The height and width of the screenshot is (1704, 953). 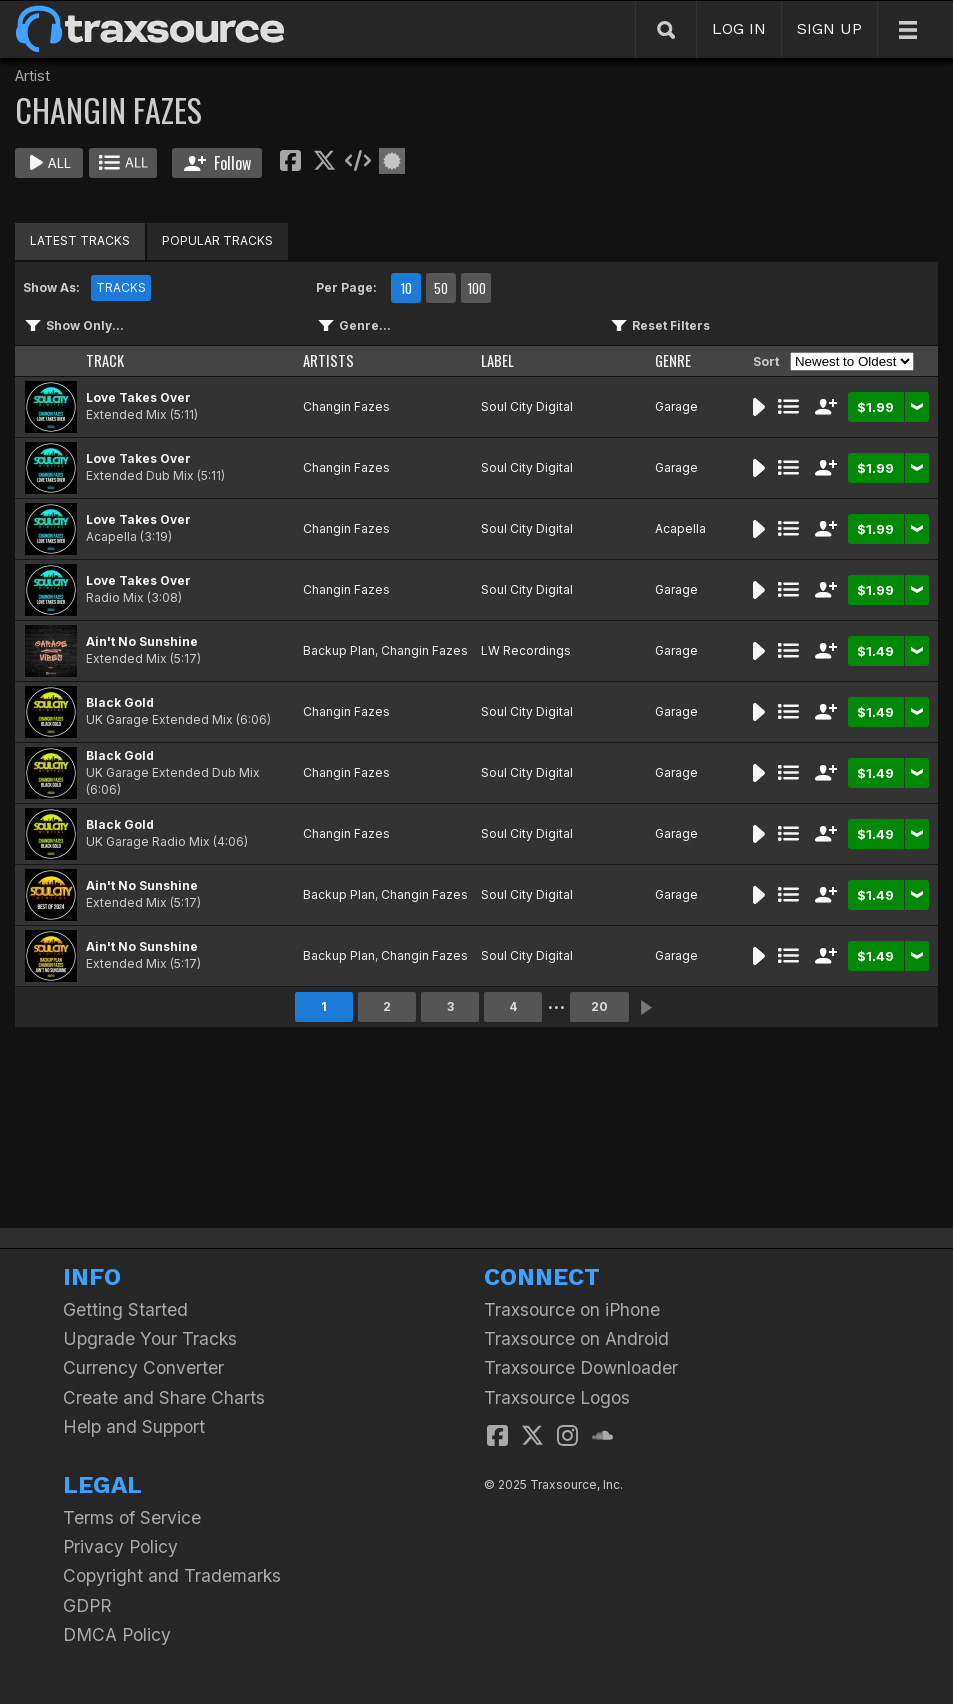 What do you see at coordinates (142, 641) in the screenshot?
I see `Ain't No Sunshine` at bounding box center [142, 641].